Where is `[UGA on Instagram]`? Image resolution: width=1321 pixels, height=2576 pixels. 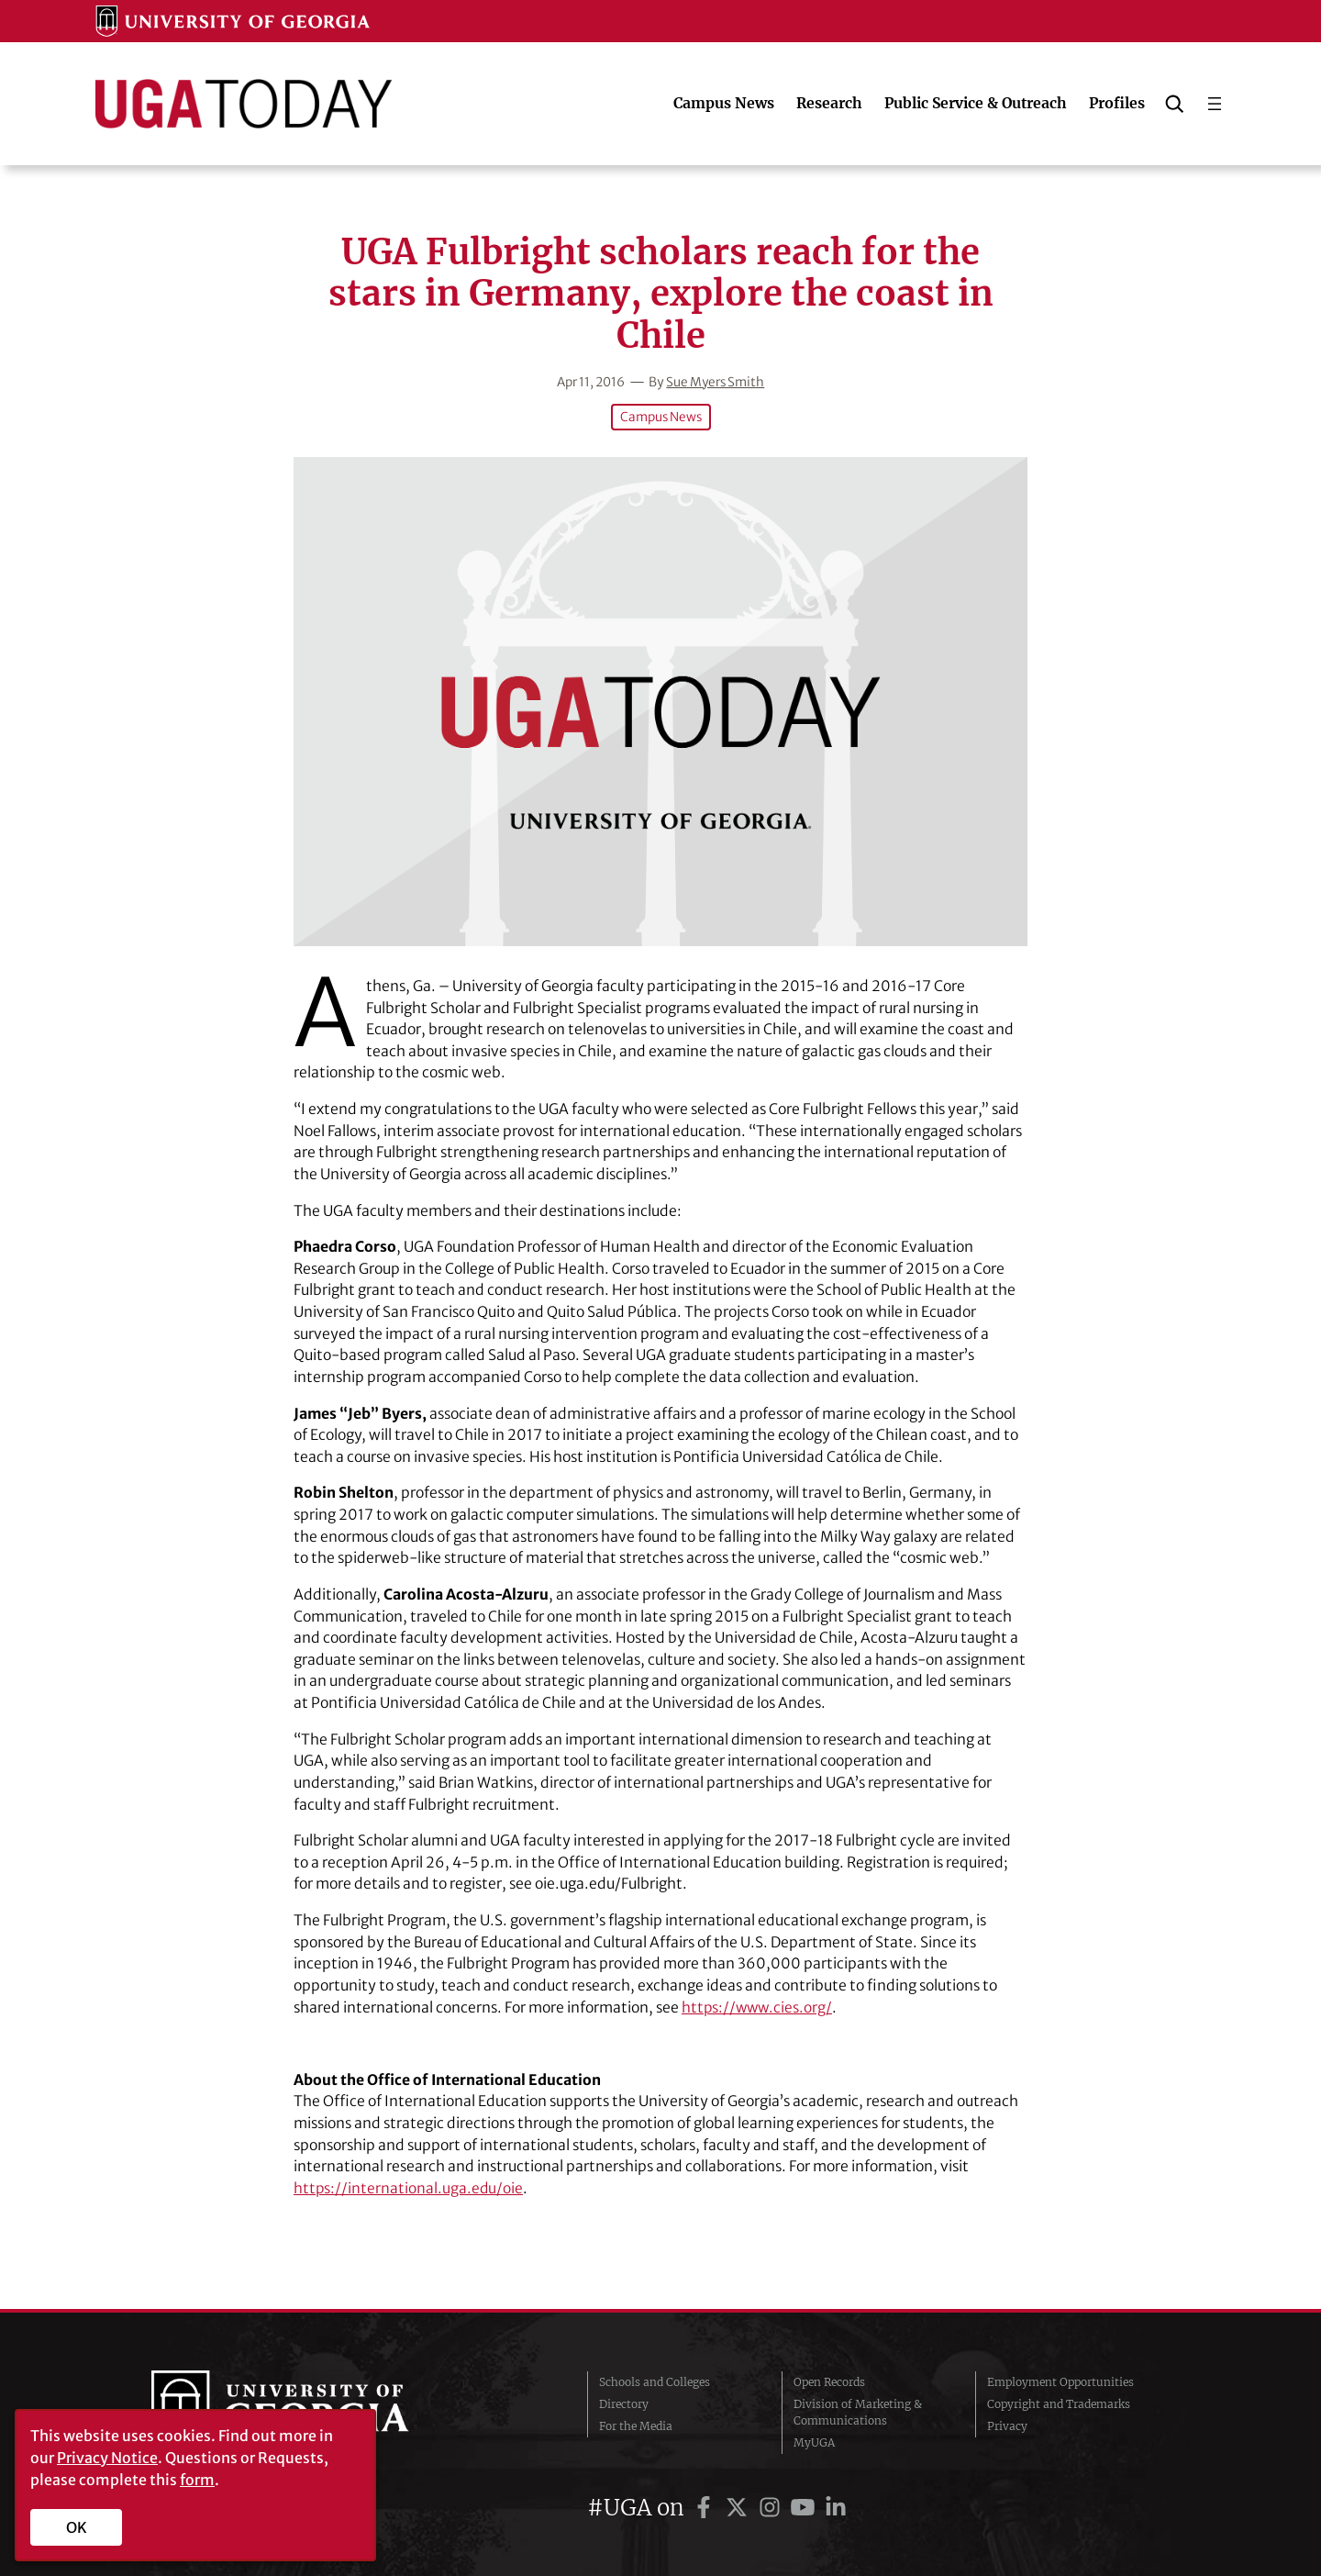 [UGA on Instagram] is located at coordinates (772, 2506).